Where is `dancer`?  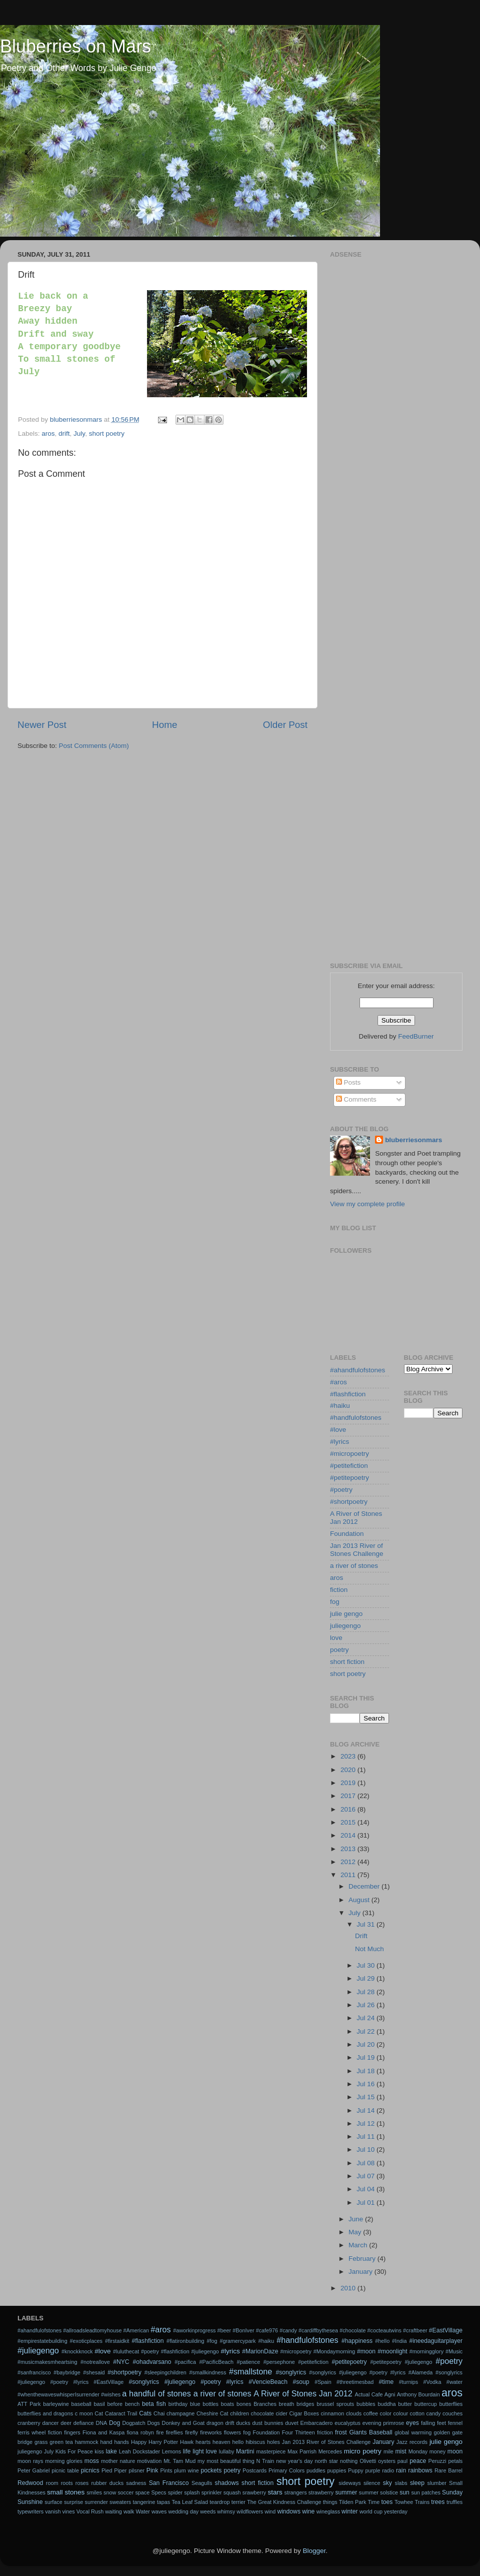 dancer is located at coordinates (50, 2423).